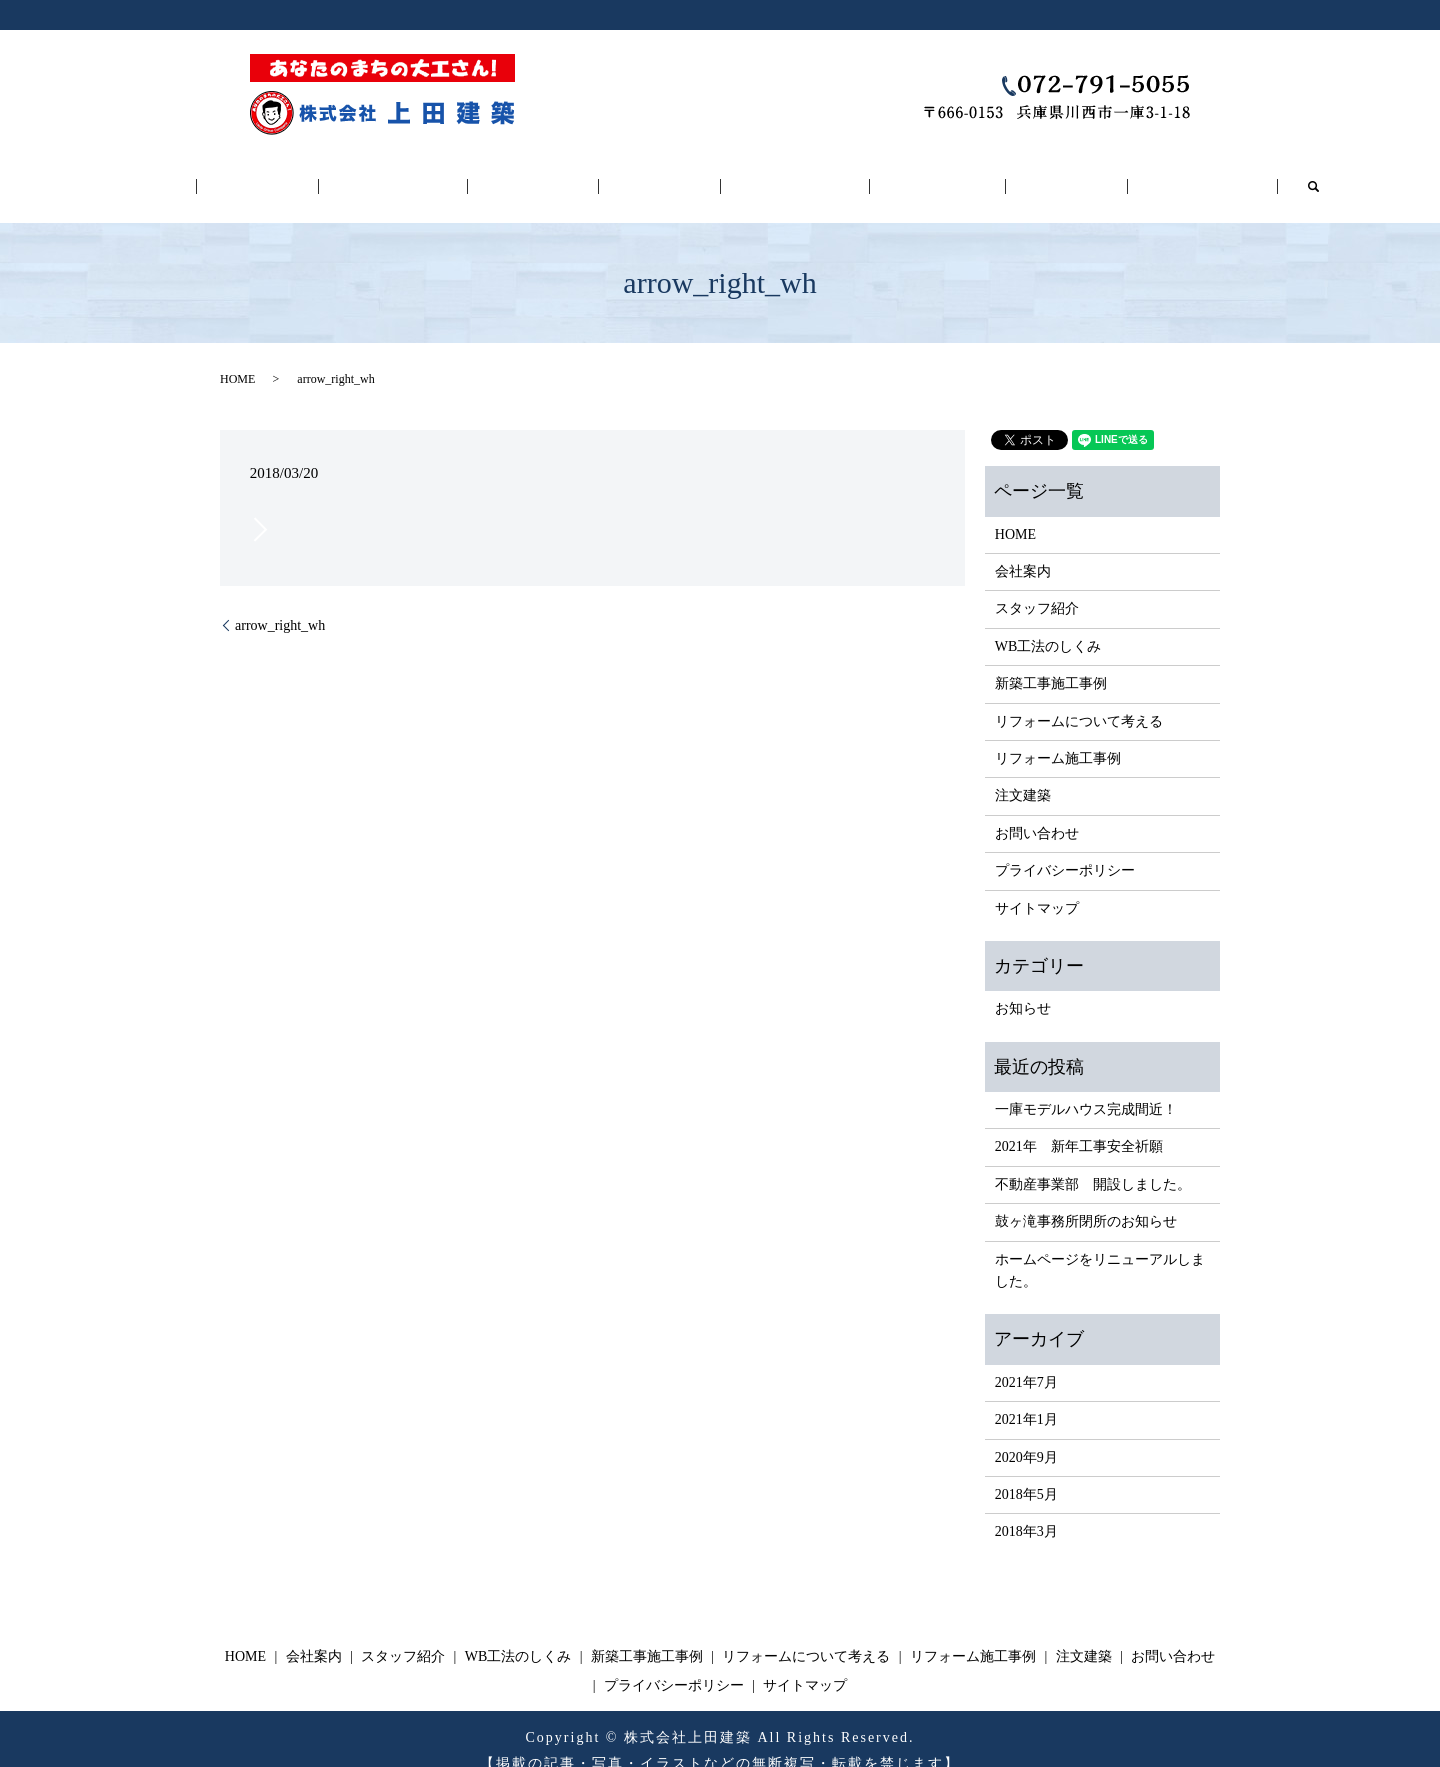  Describe the element at coordinates (1079, 1124) in the screenshot. I see `2021年 新年工事安全祈願` at that location.